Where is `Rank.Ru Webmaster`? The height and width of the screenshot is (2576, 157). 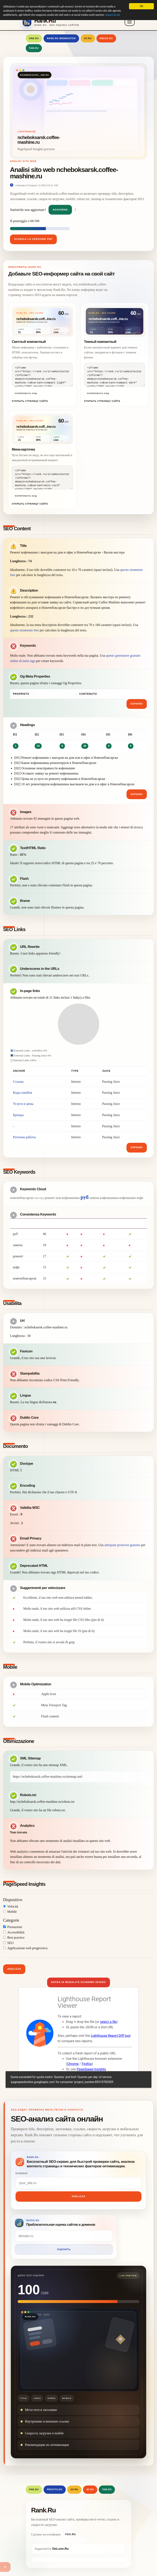 Rank.Ru Webmaster is located at coordinates (61, 38).